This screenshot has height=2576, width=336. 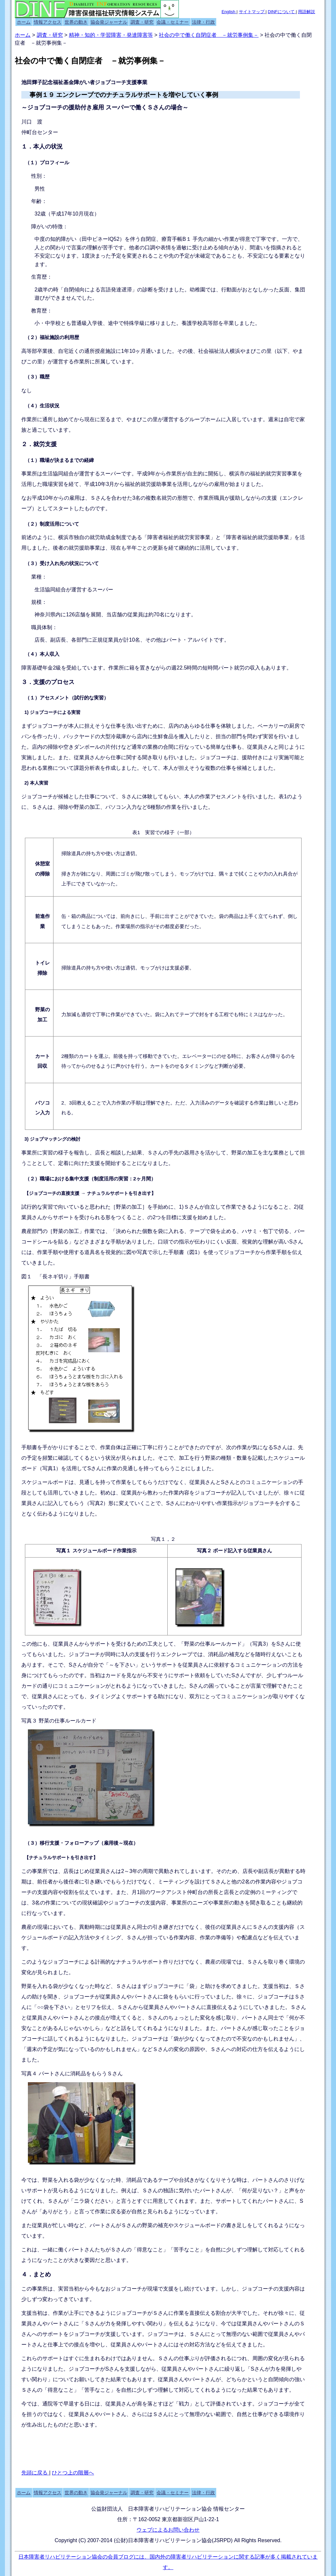 I want to click on 調査・研究, so click(x=142, y=22).